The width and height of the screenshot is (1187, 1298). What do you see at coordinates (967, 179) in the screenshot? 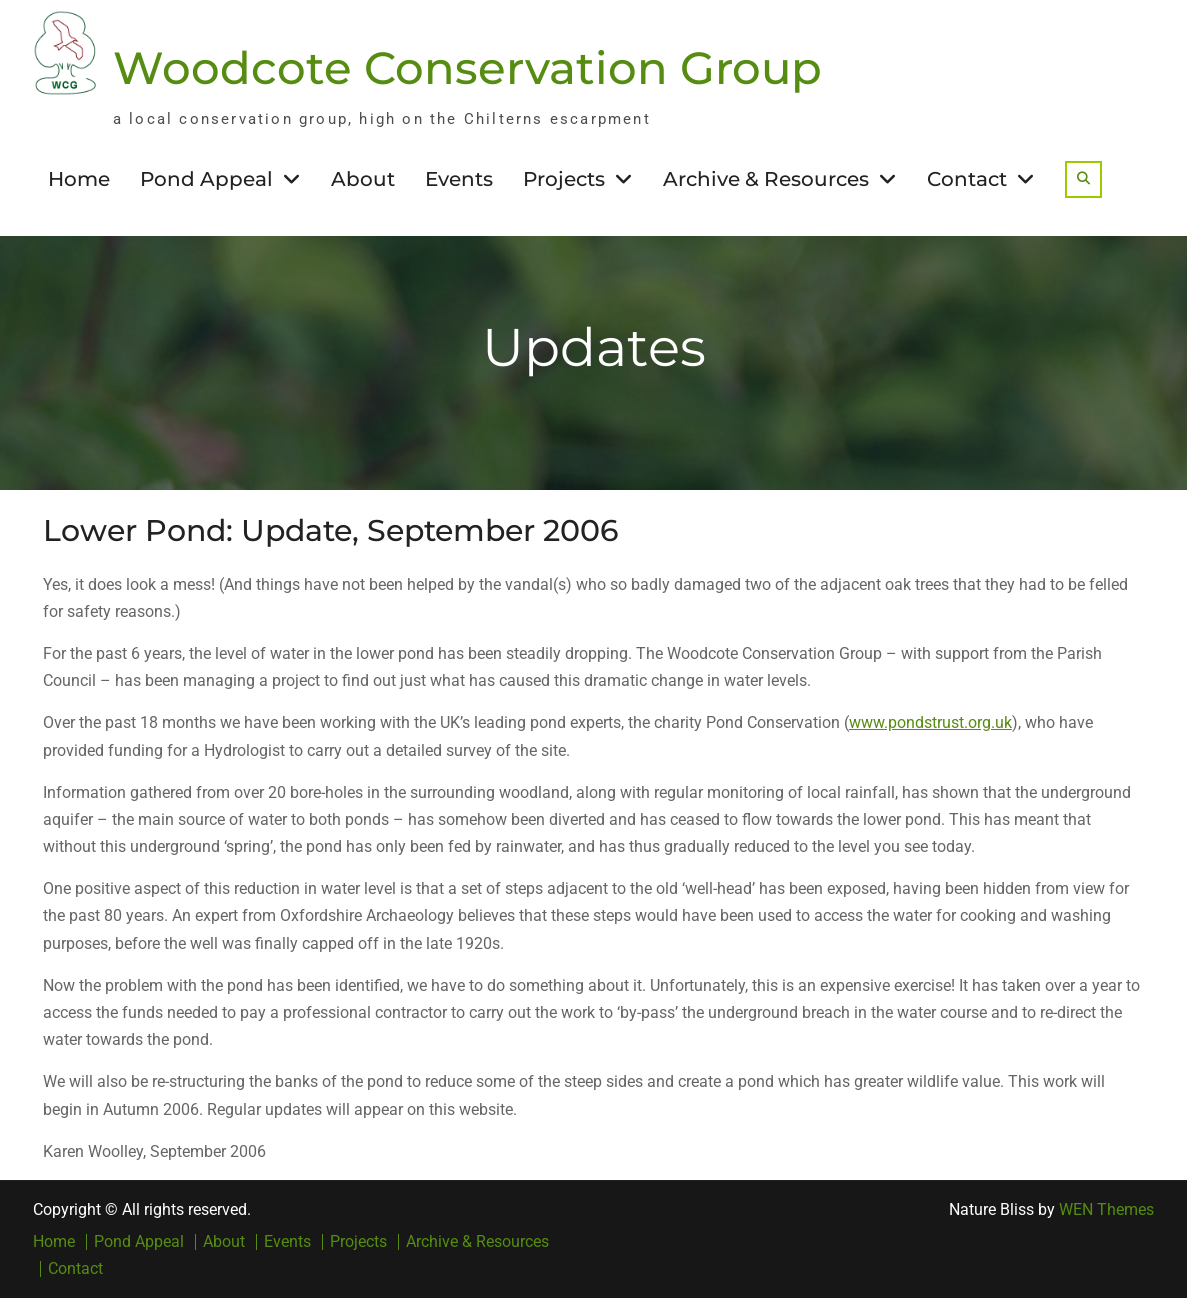
I see `Contact` at bounding box center [967, 179].